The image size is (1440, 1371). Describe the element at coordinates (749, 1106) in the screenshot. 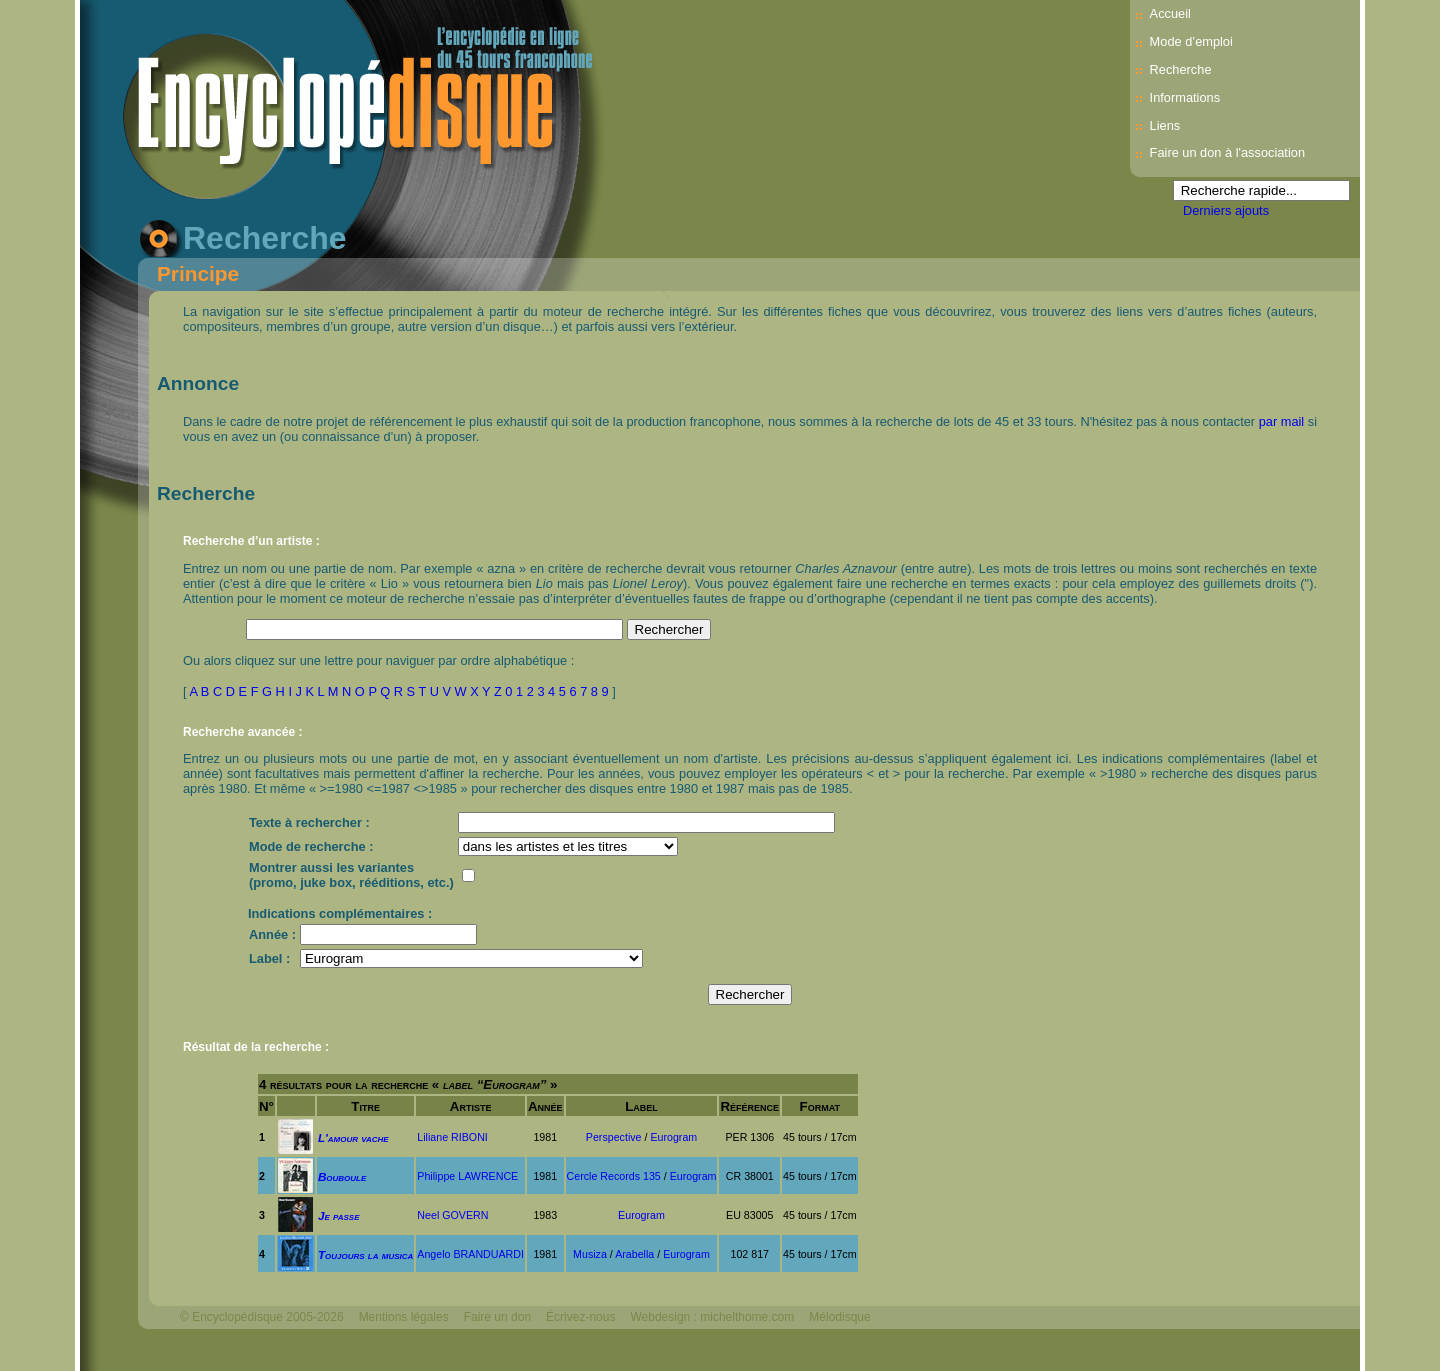

I see `Référence` at that location.